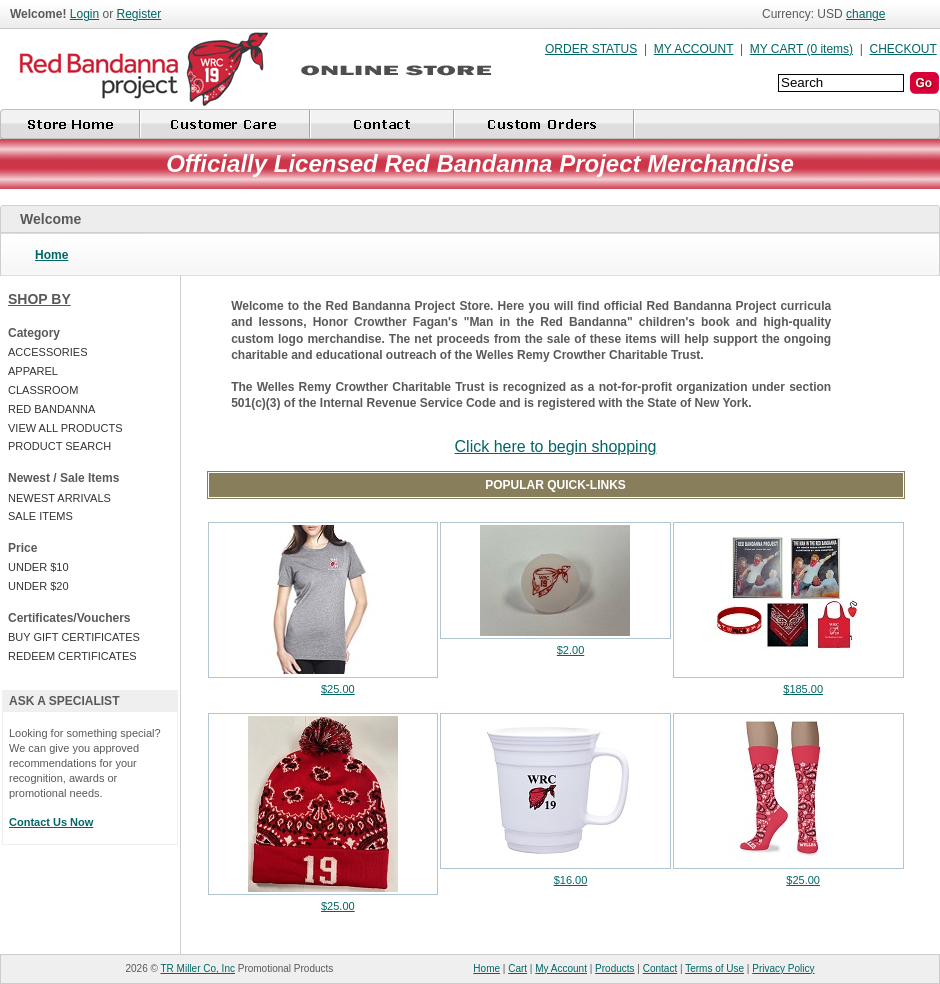 The height and width of the screenshot is (984, 940). What do you see at coordinates (47, 352) in the screenshot?
I see `ACCESSORIES` at bounding box center [47, 352].